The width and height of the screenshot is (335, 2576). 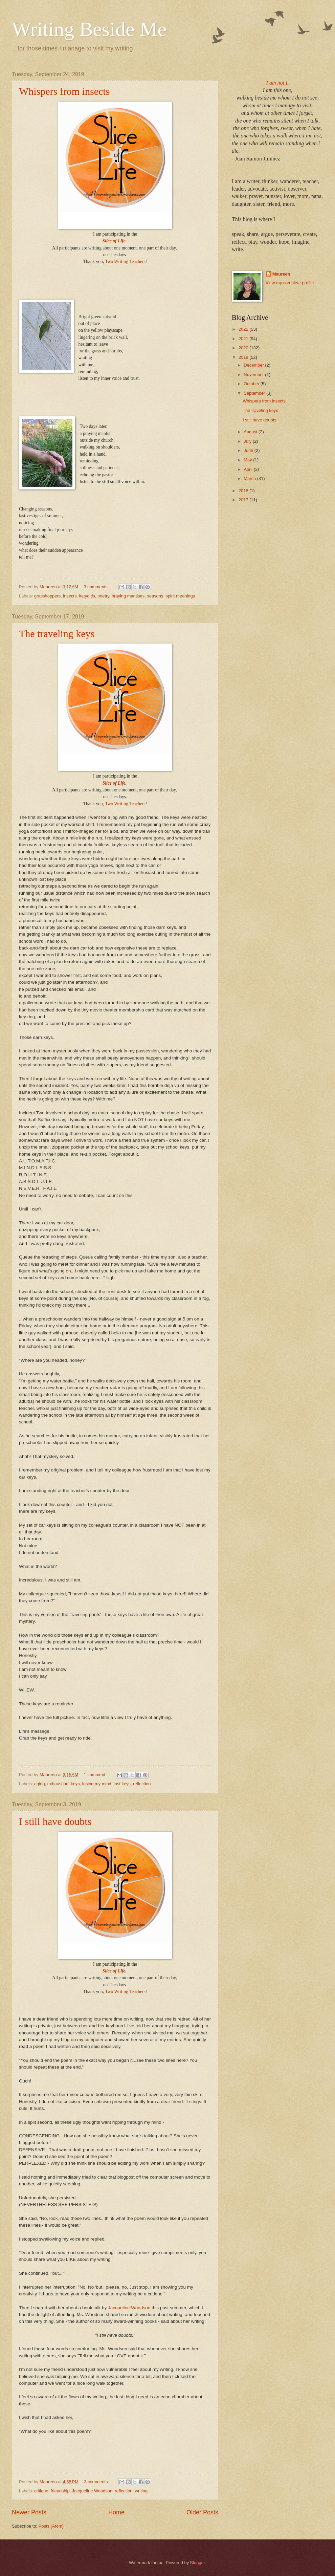 What do you see at coordinates (41, 2490) in the screenshot?
I see `critique` at bounding box center [41, 2490].